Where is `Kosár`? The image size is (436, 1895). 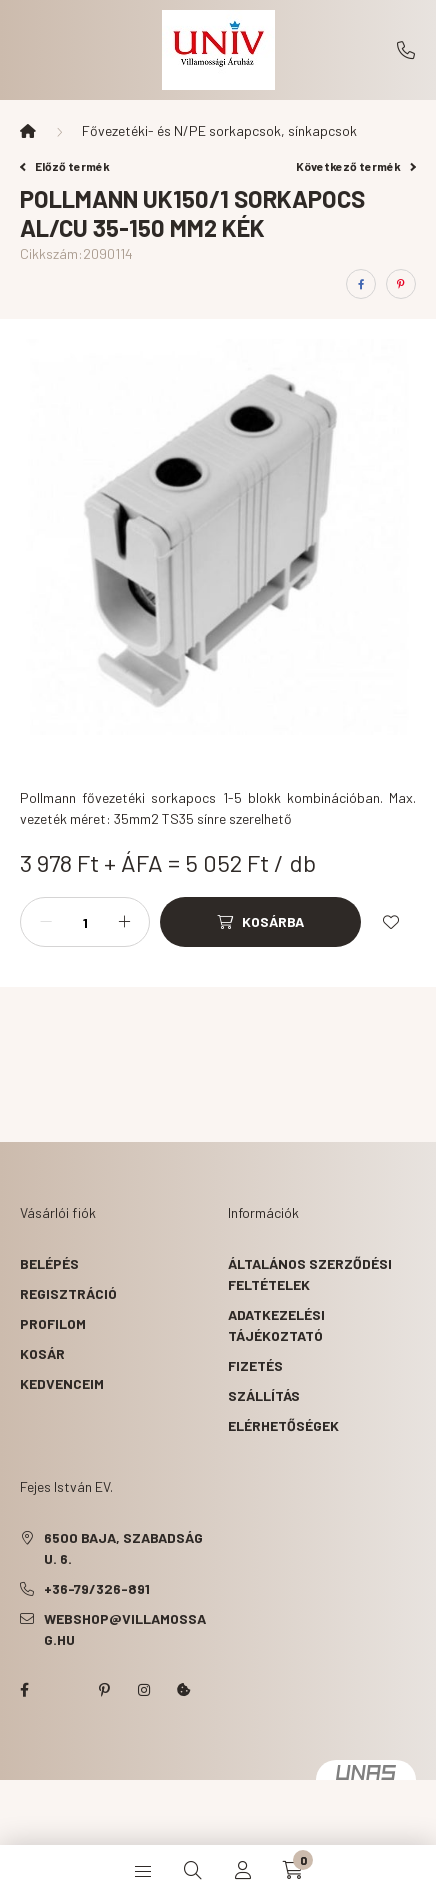 Kosár is located at coordinates (42, 1353).